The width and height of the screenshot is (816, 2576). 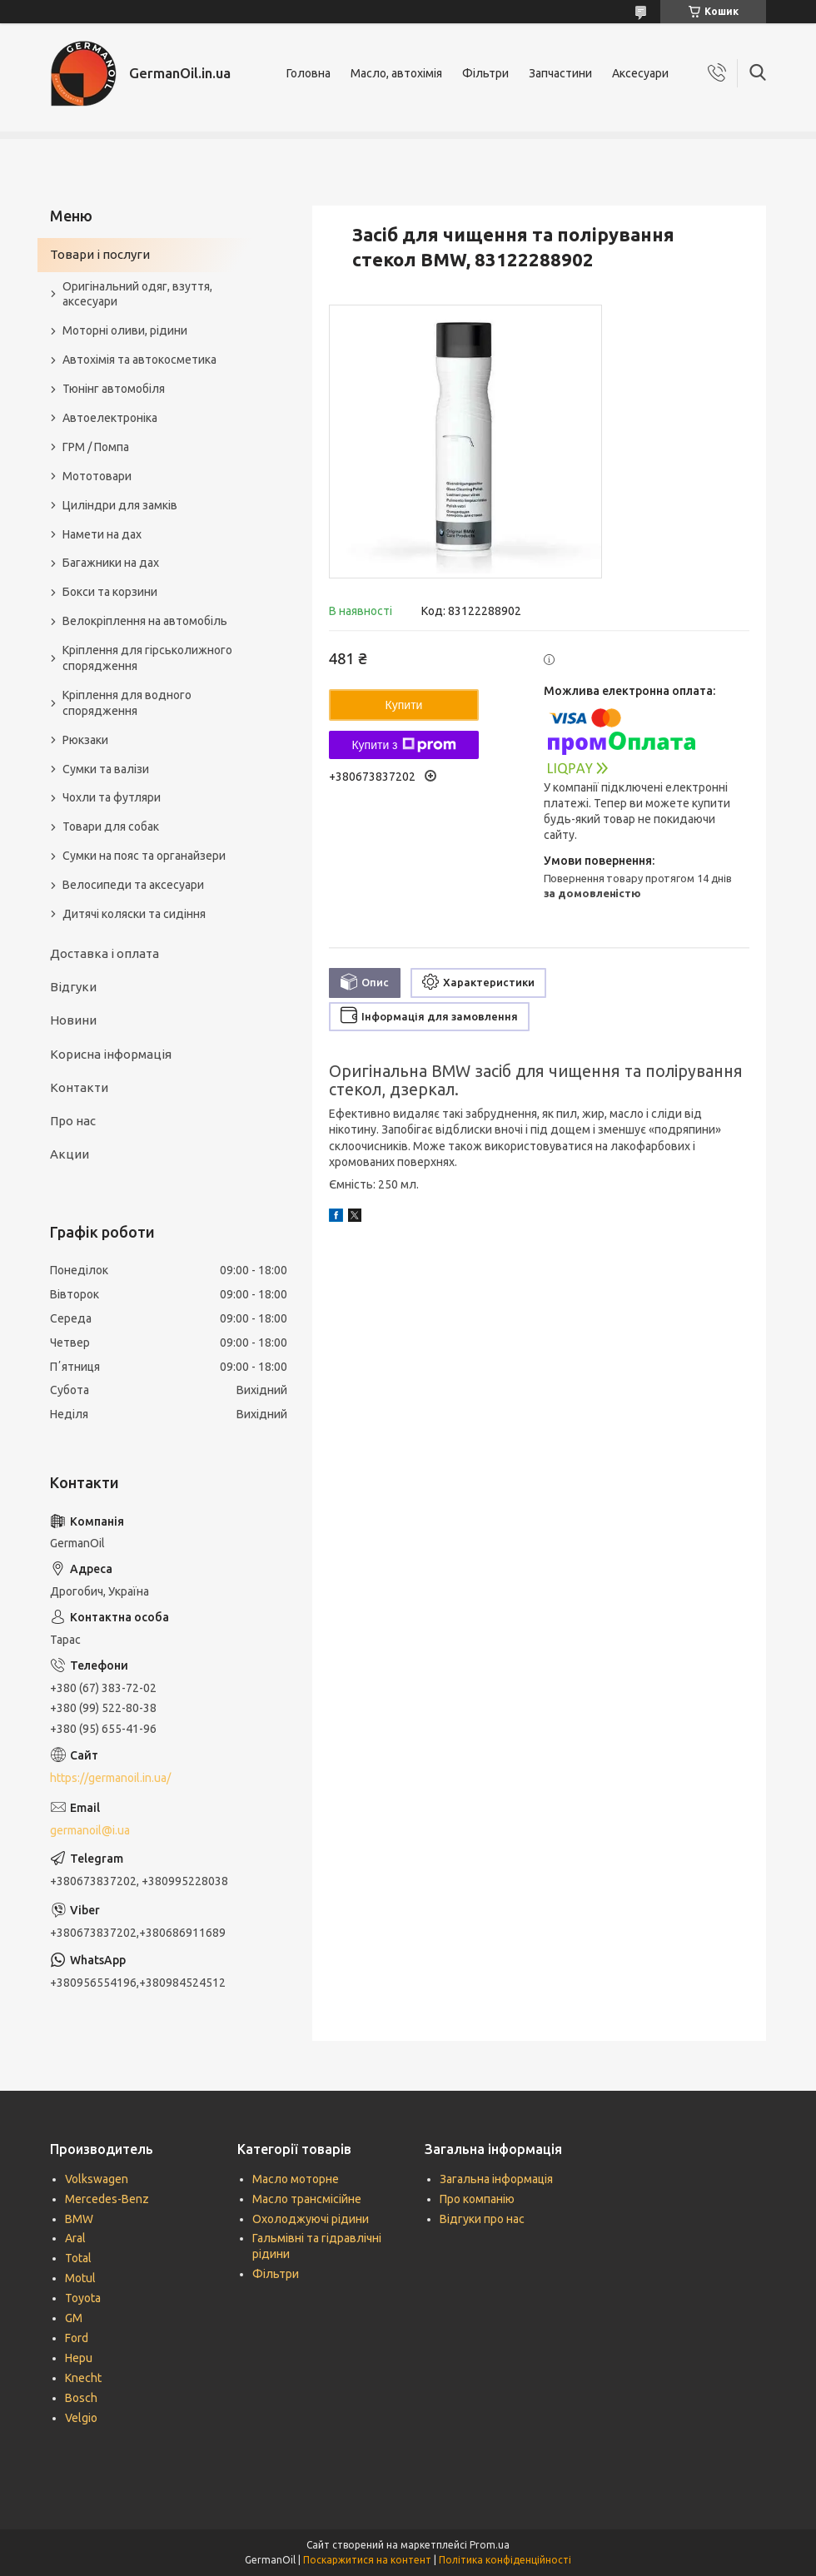 What do you see at coordinates (144, 621) in the screenshot?
I see `Велокріплення на автомобіль` at bounding box center [144, 621].